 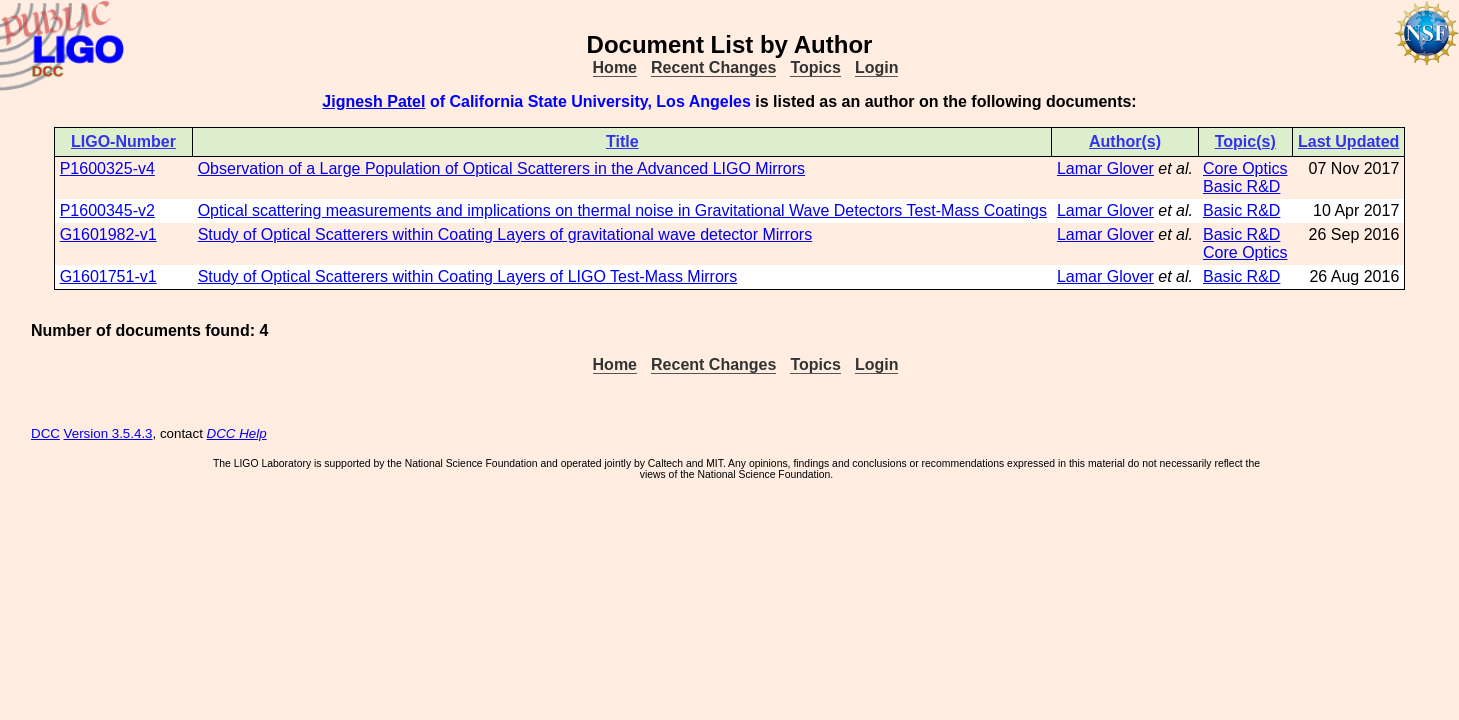 What do you see at coordinates (107, 210) in the screenshot?
I see `P1600345-v2` at bounding box center [107, 210].